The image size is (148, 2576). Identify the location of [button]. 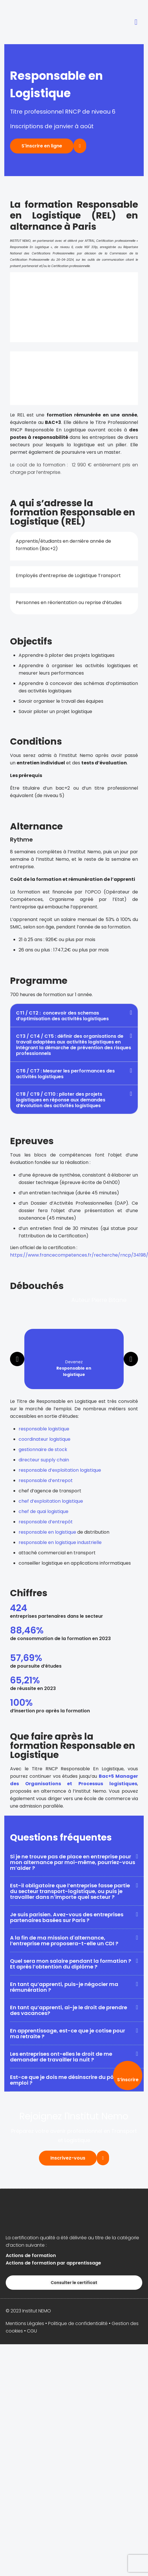
(136, 22).